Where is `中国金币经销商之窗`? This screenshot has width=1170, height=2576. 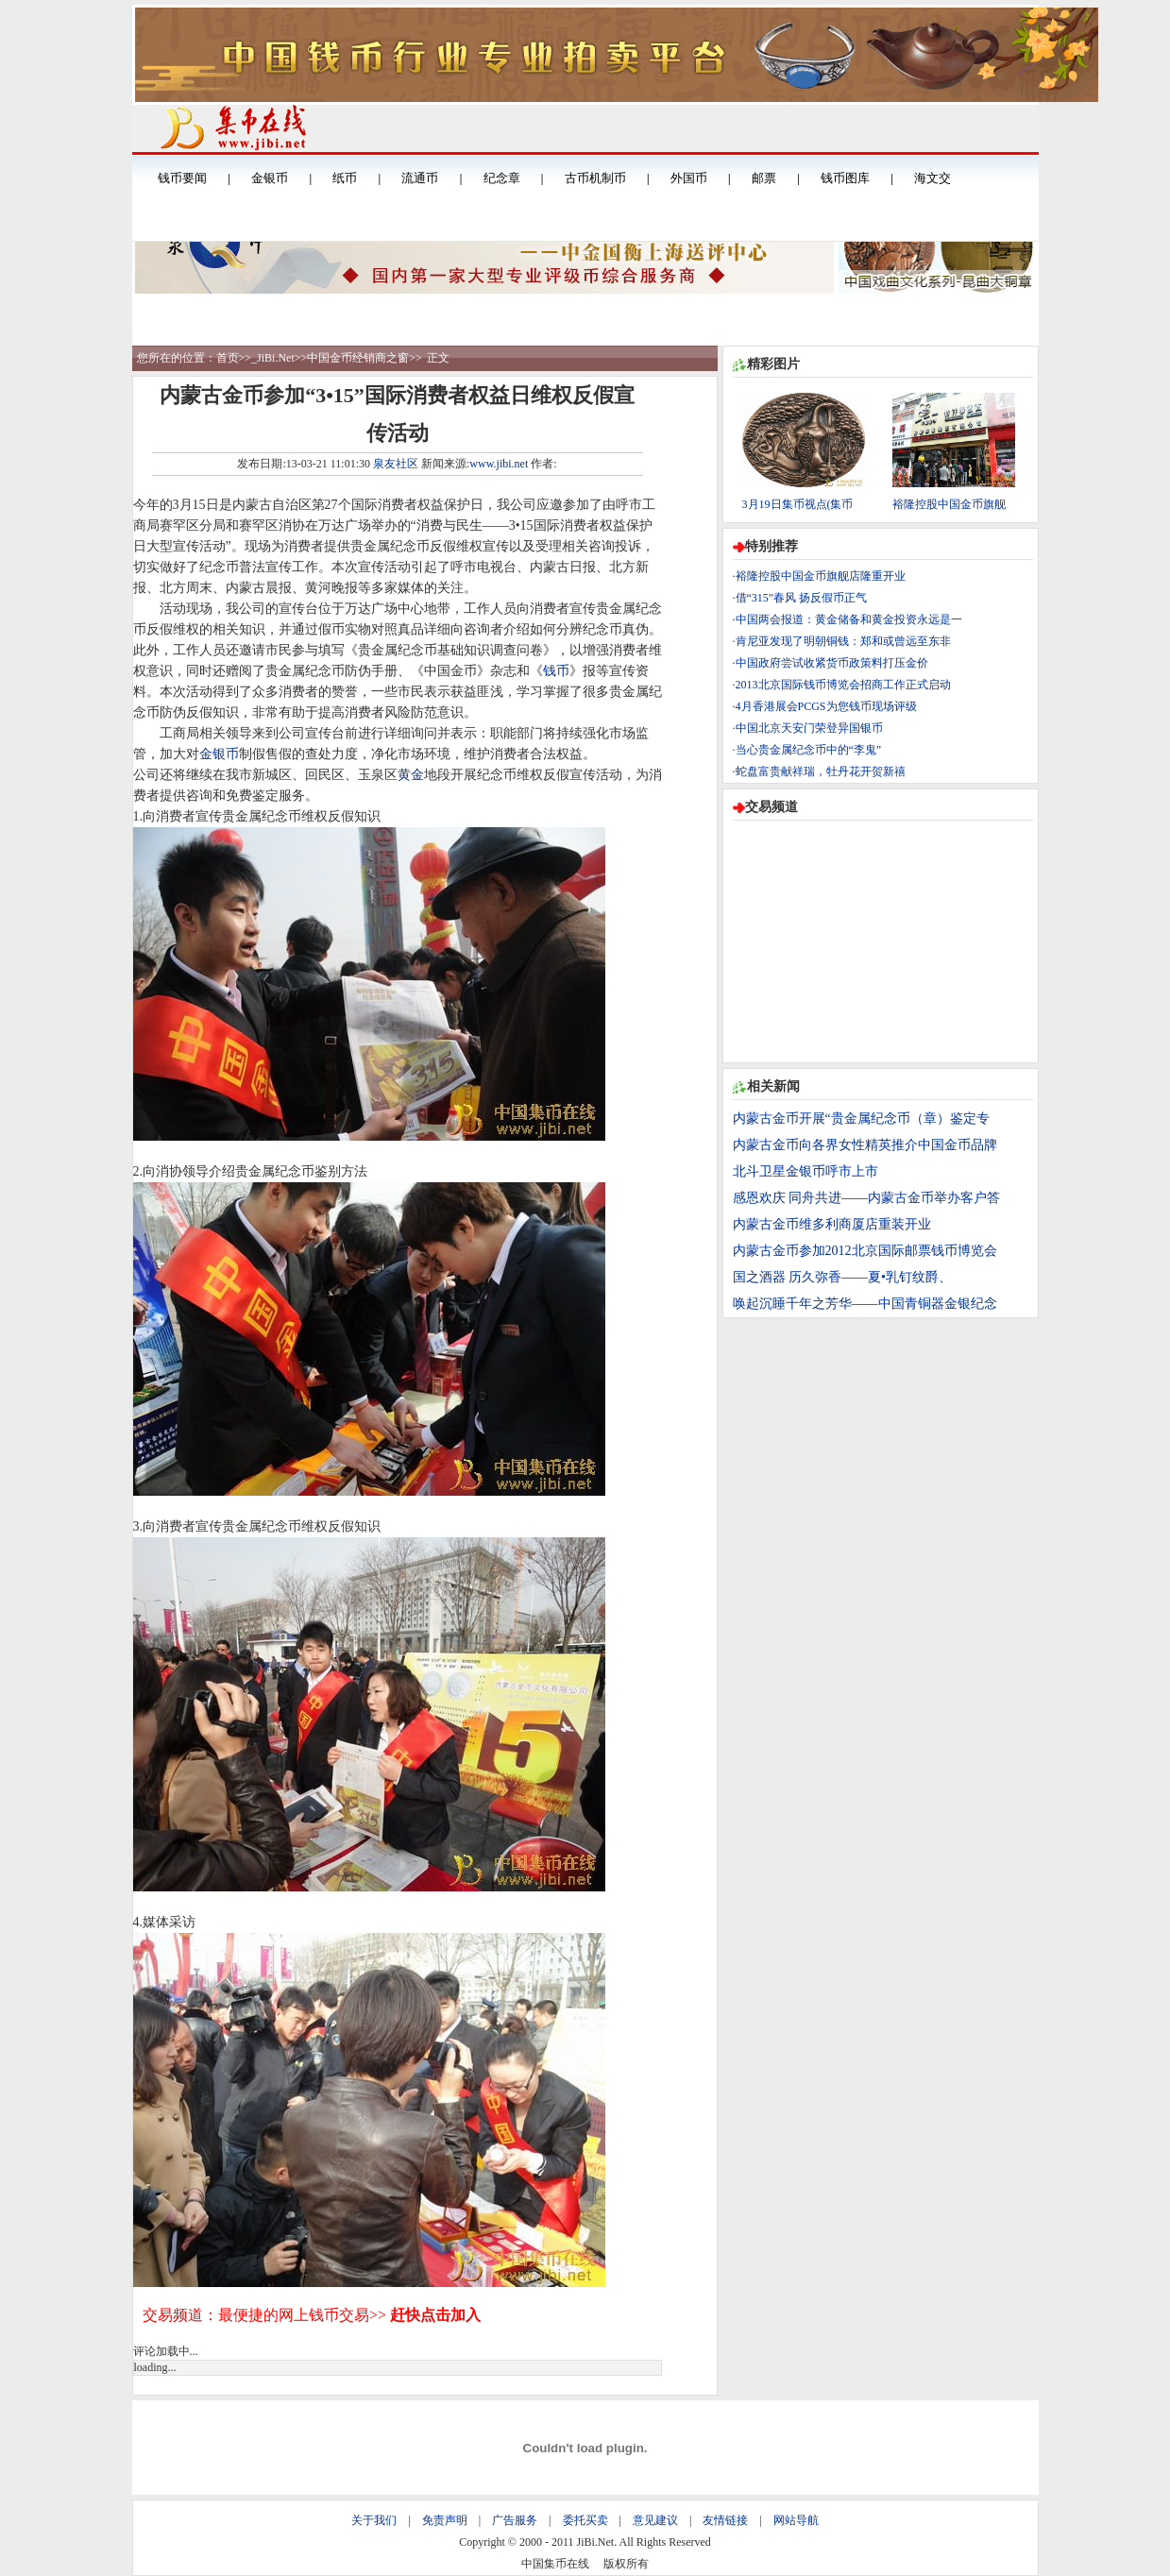
中国金币经销商之窗 is located at coordinates (358, 357).